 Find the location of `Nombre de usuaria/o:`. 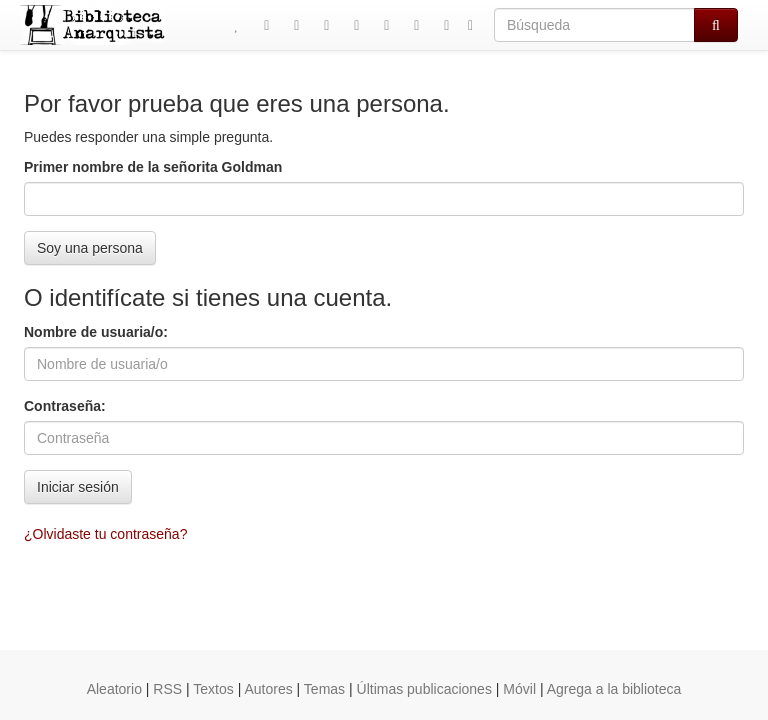

Nombre de usuaria/o: is located at coordinates (96, 332).